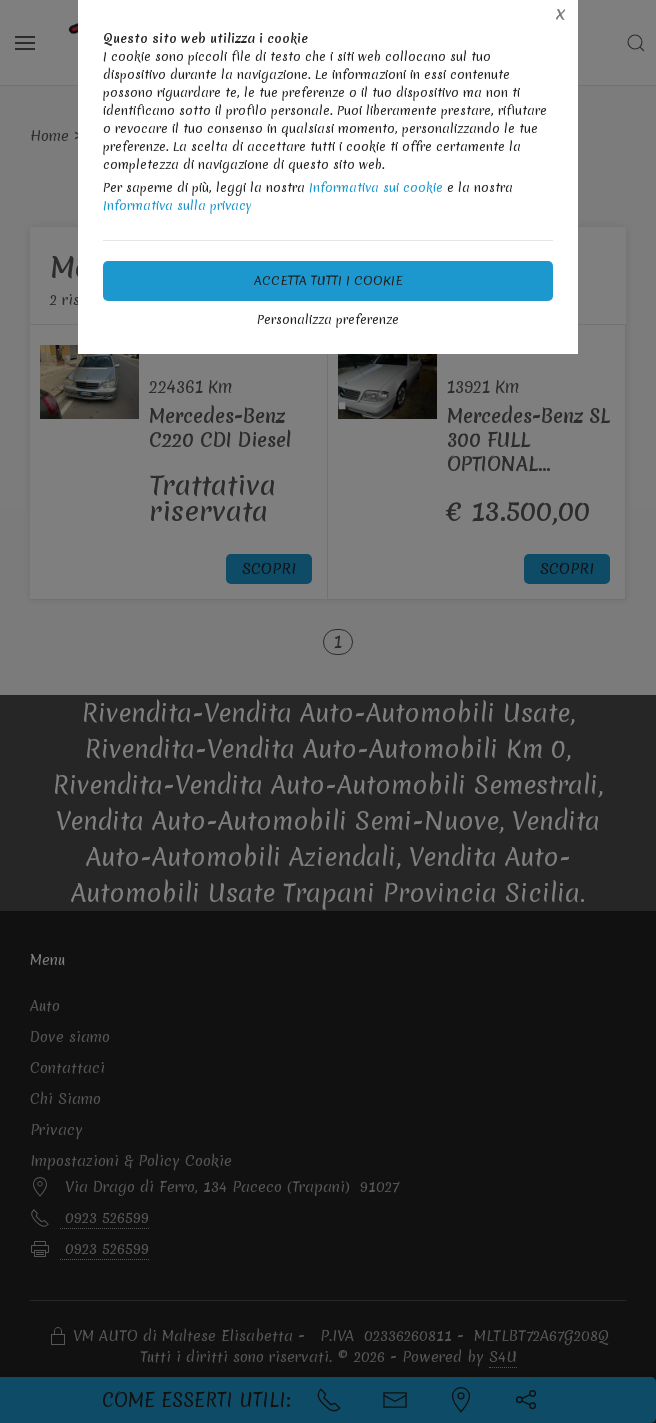  I want to click on Informativa sui cookie, so click(376, 187).